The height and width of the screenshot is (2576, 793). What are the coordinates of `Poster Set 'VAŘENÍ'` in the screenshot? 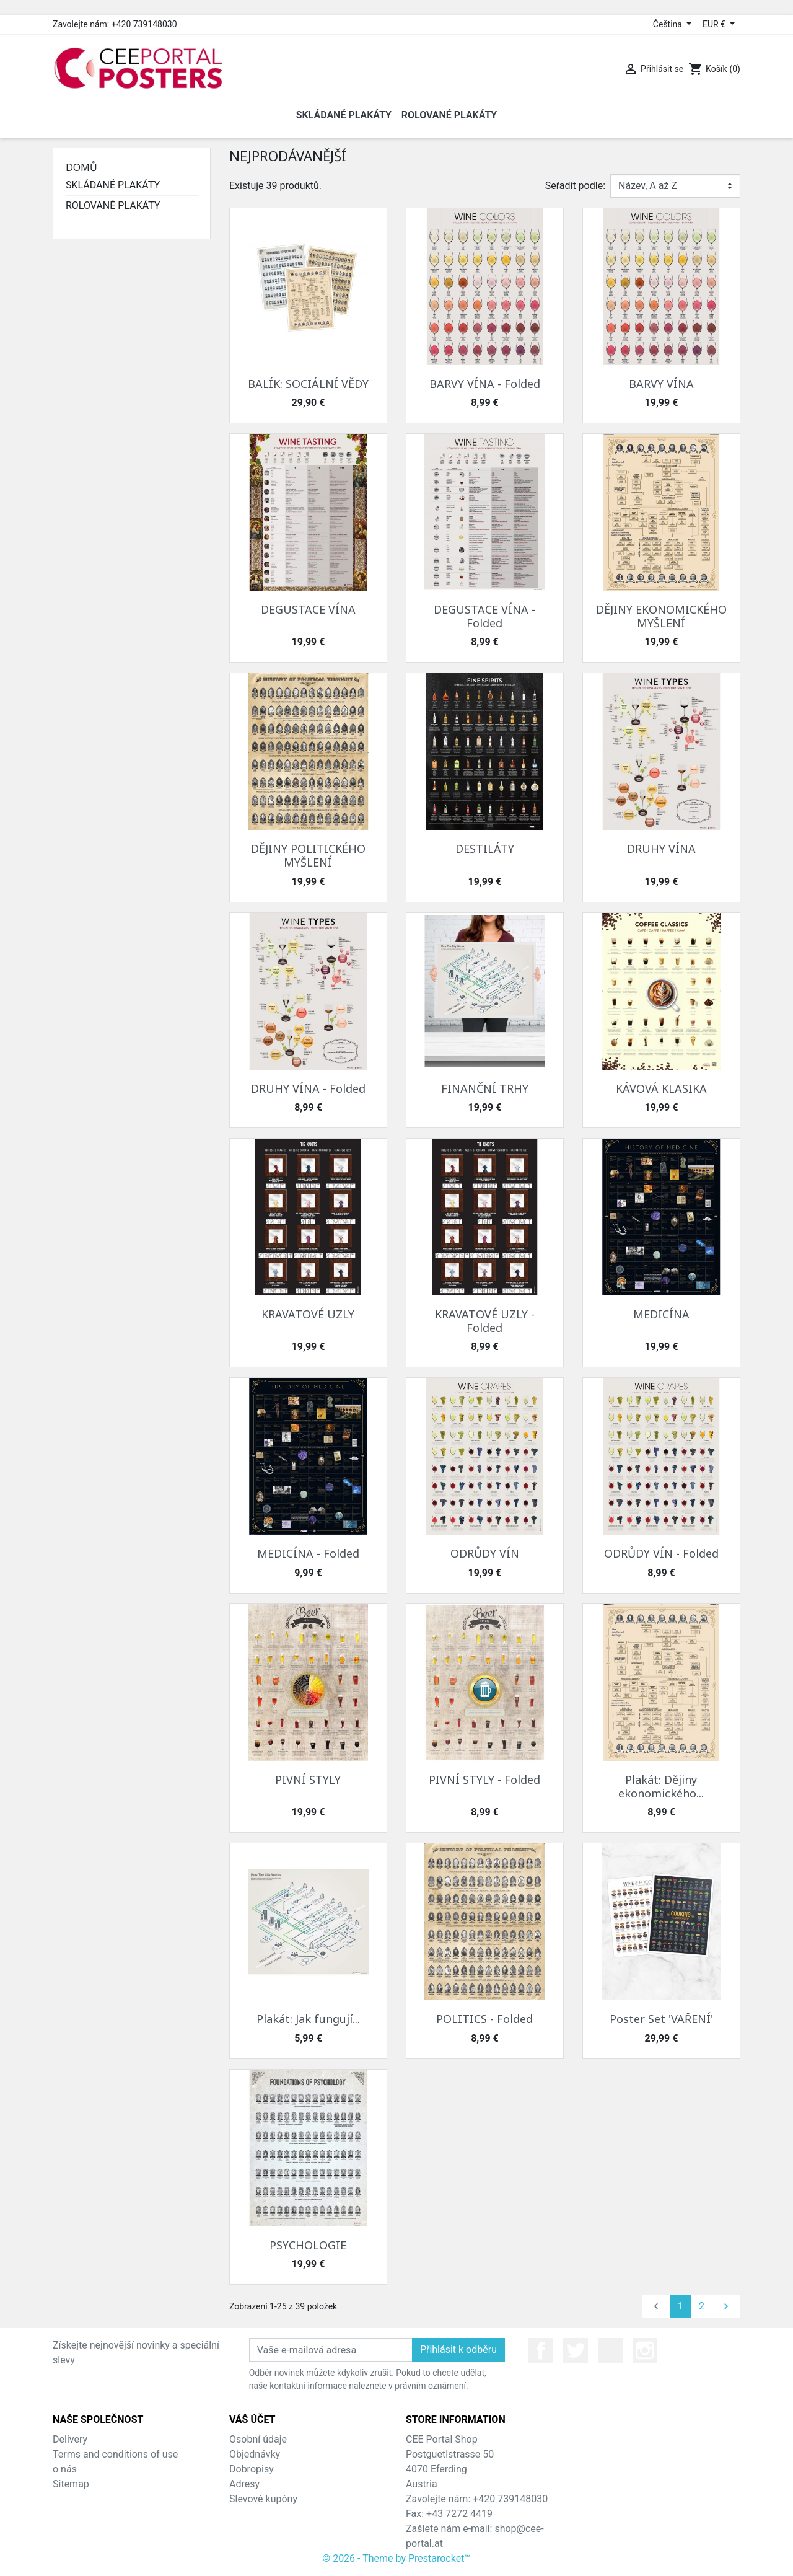 It's located at (661, 2018).